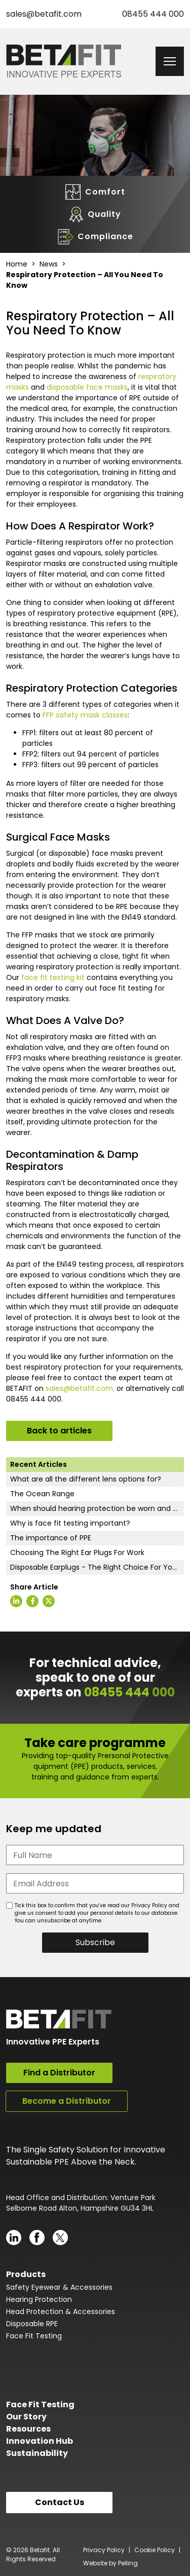 The width and height of the screenshot is (190, 2576). Describe the element at coordinates (37, 2453) in the screenshot. I see `Sustainability` at that location.